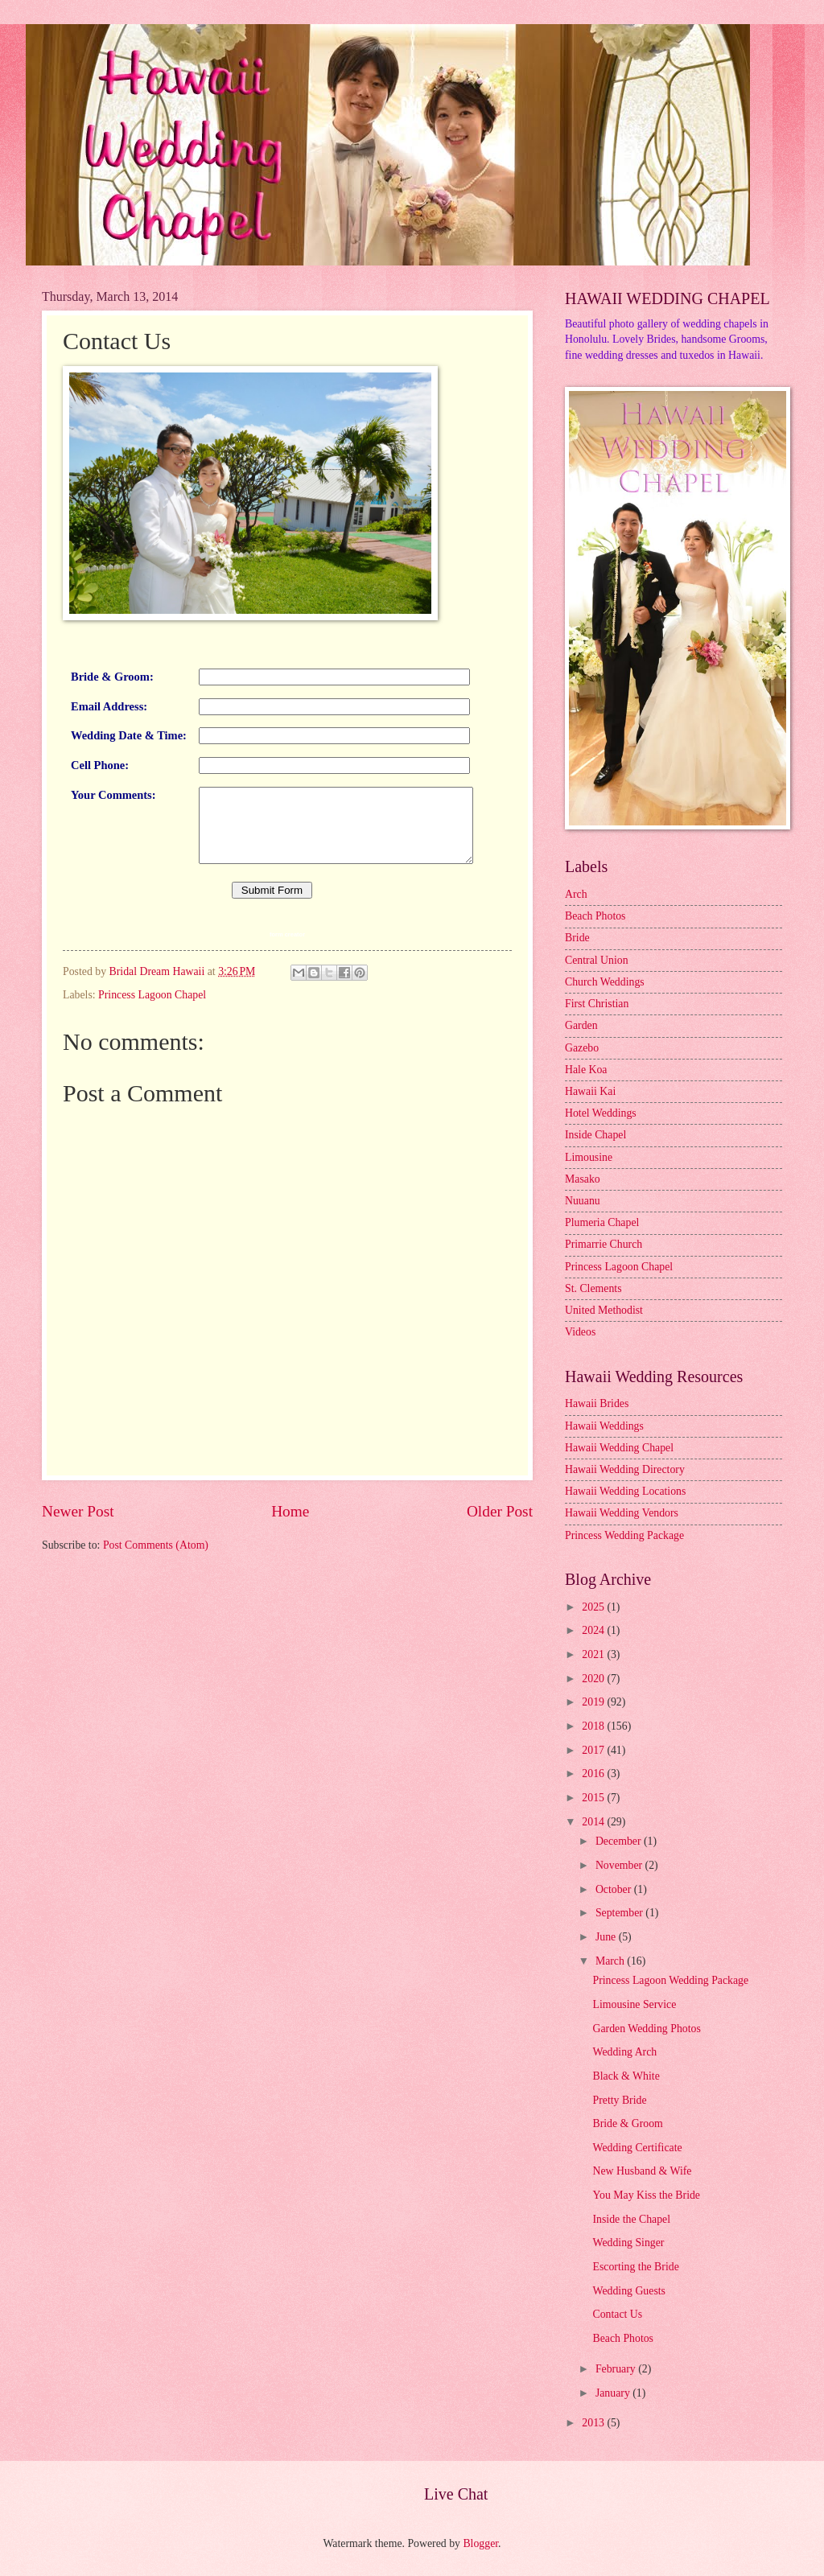  Describe the element at coordinates (152, 1026) in the screenshot. I see `Princess Lagoon Chapel` at that location.